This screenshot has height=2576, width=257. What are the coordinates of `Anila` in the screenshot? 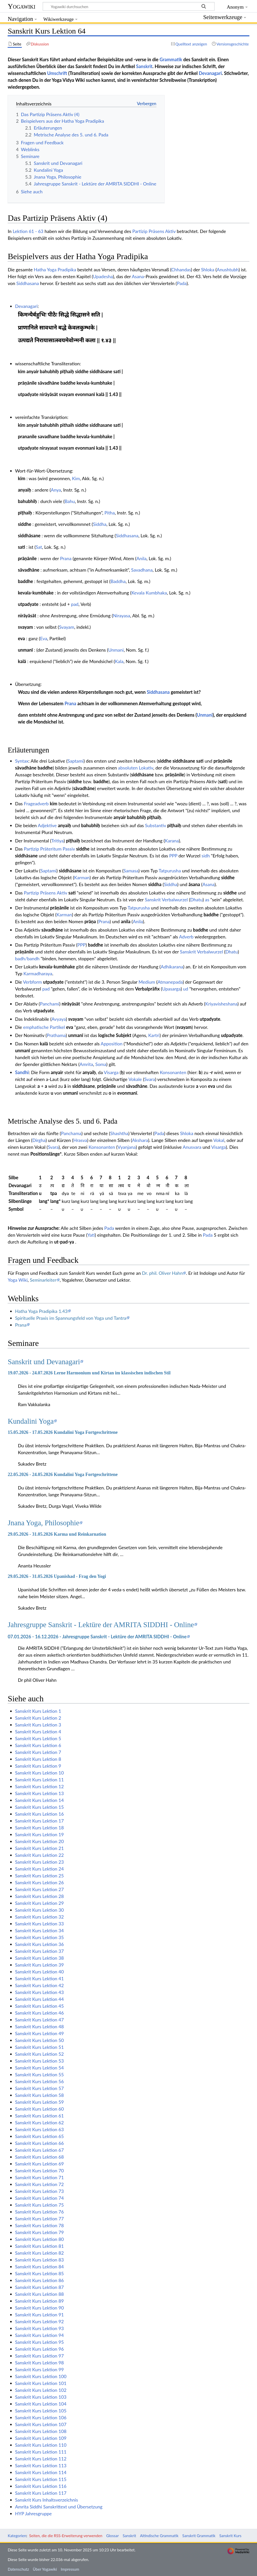 It's located at (141, 558).